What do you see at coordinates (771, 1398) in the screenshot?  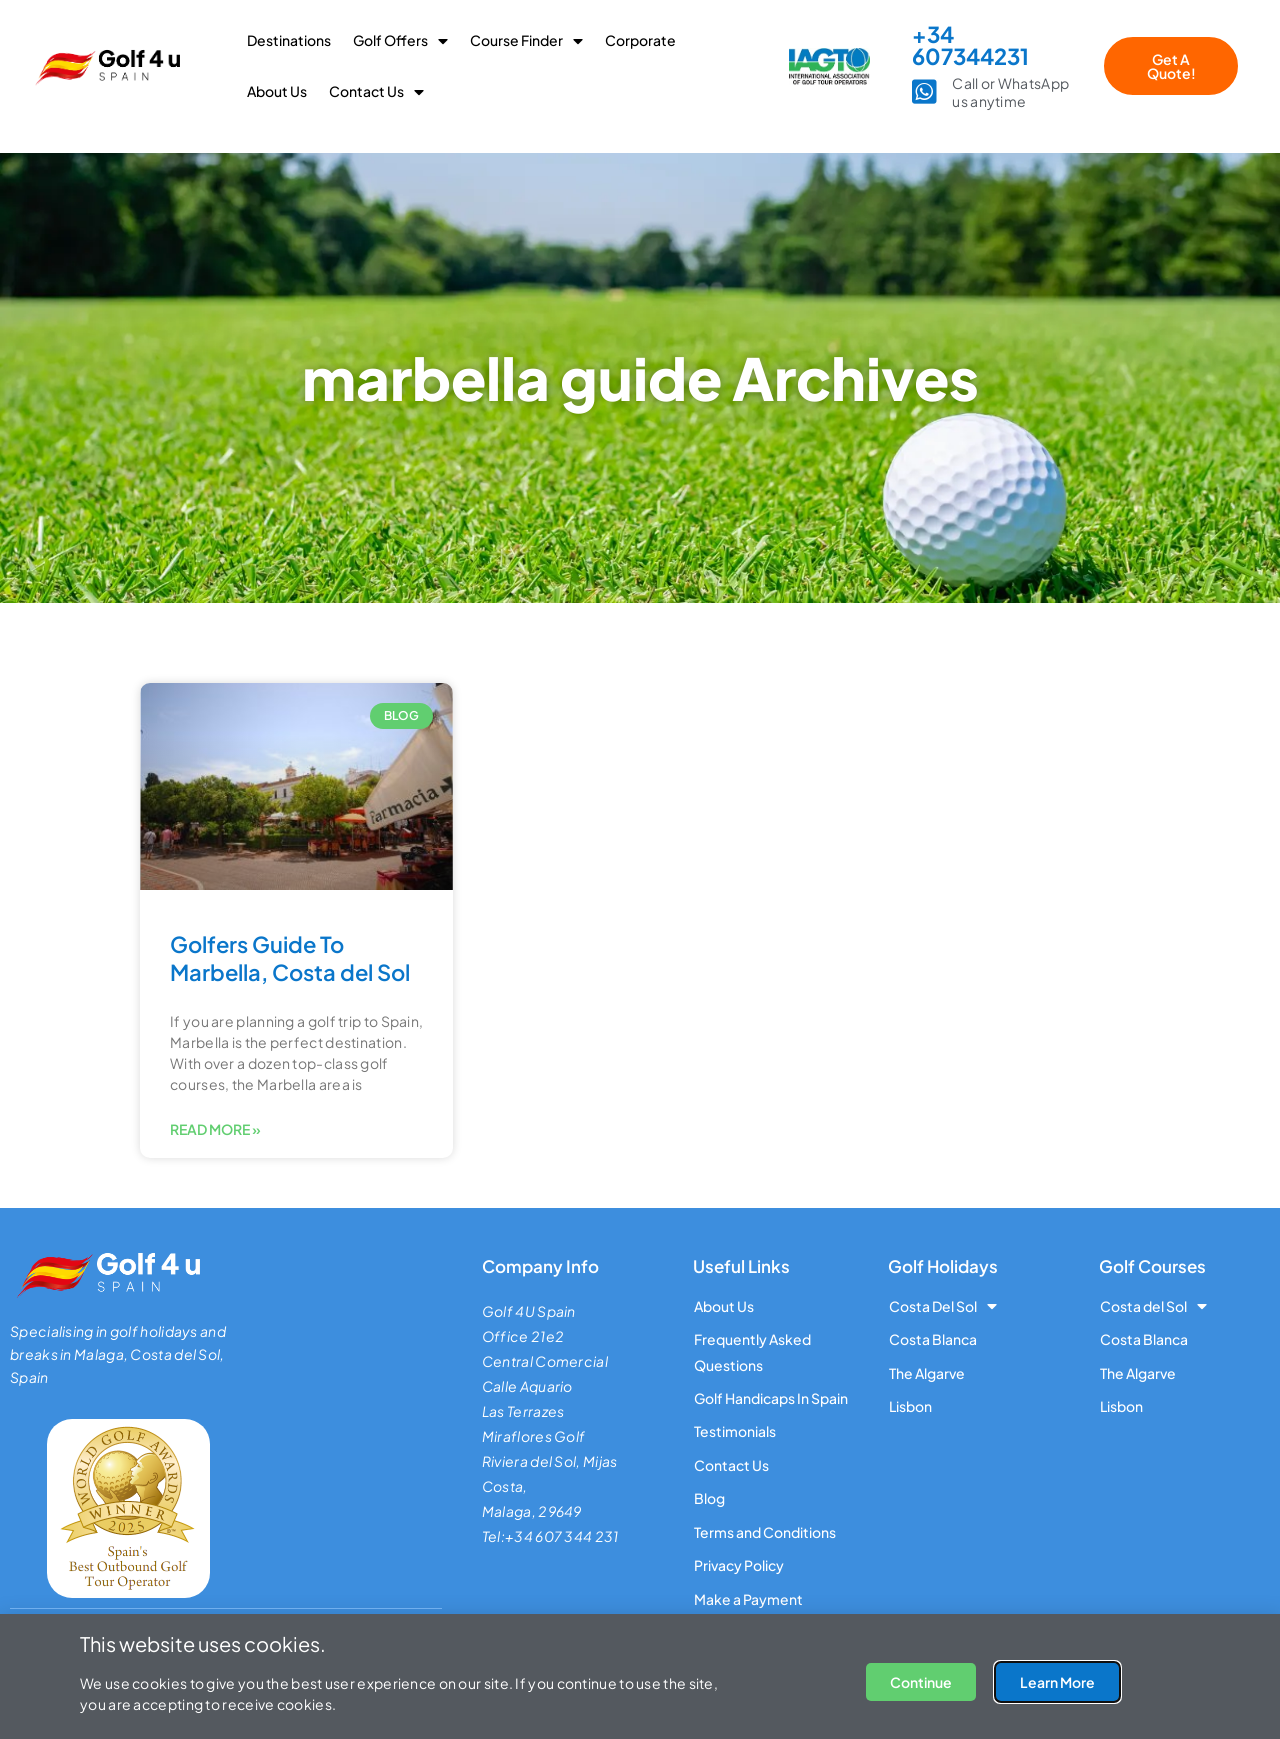 I see `Golf Handicaps In Spain [menuitem]` at bounding box center [771, 1398].